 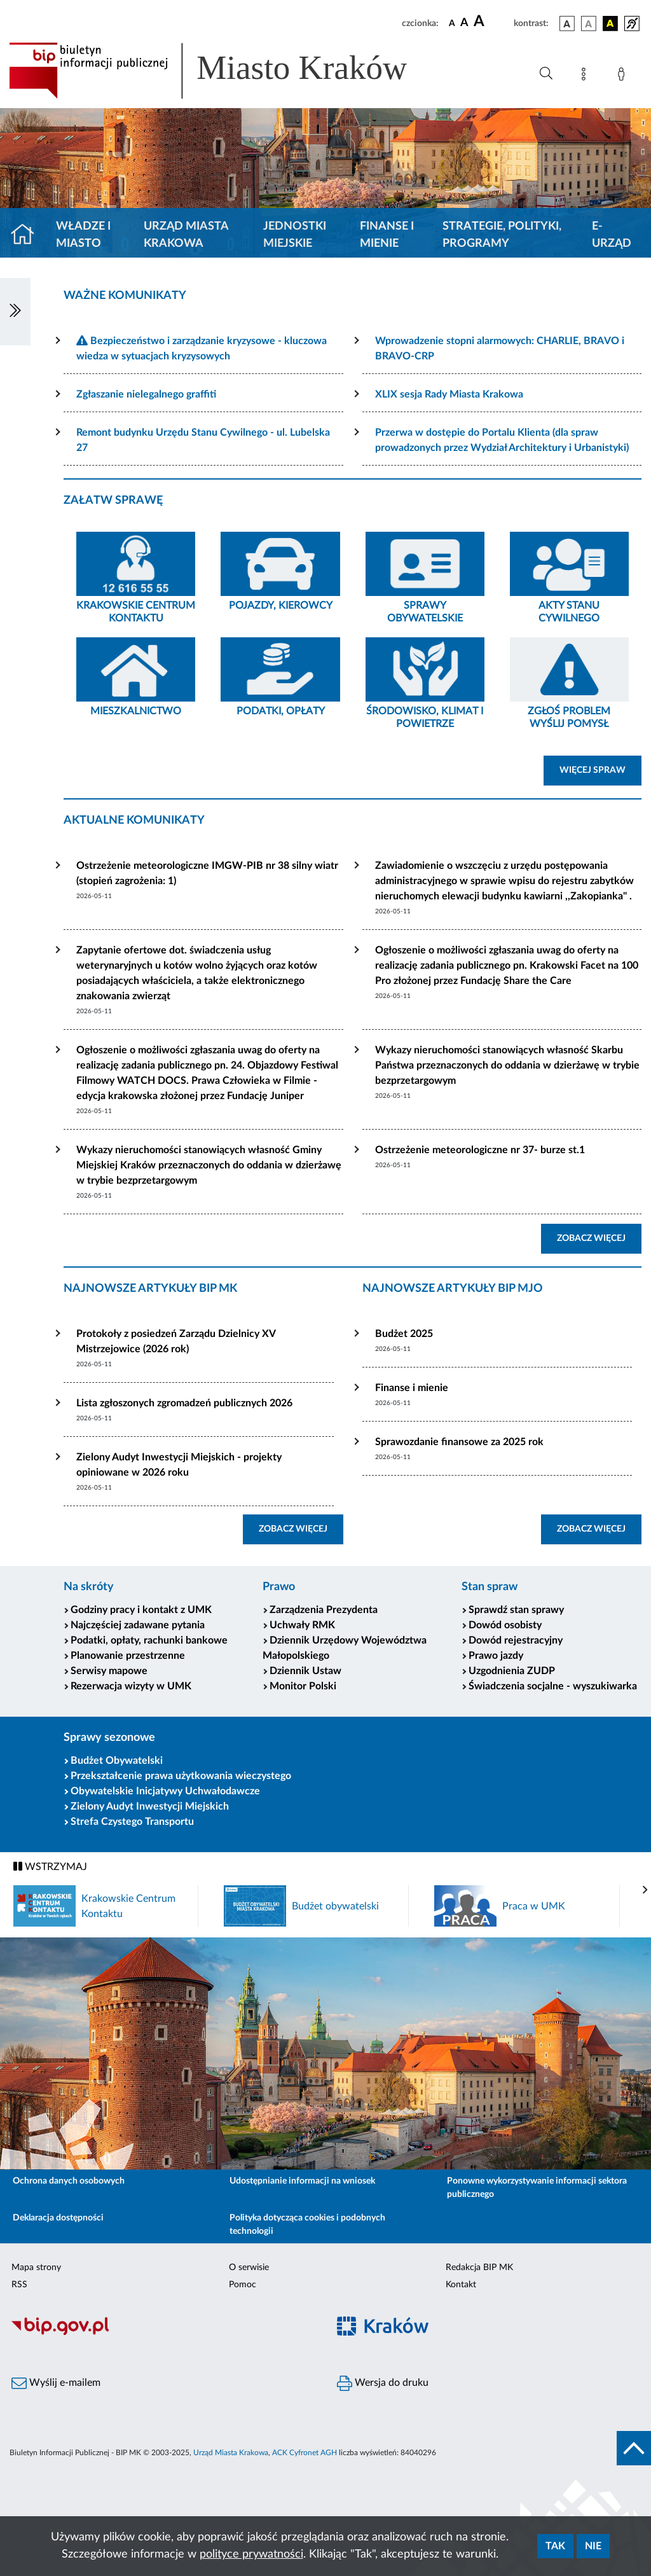 I want to click on Zgłaszanie nielegalnego graffiti, so click(x=146, y=394).